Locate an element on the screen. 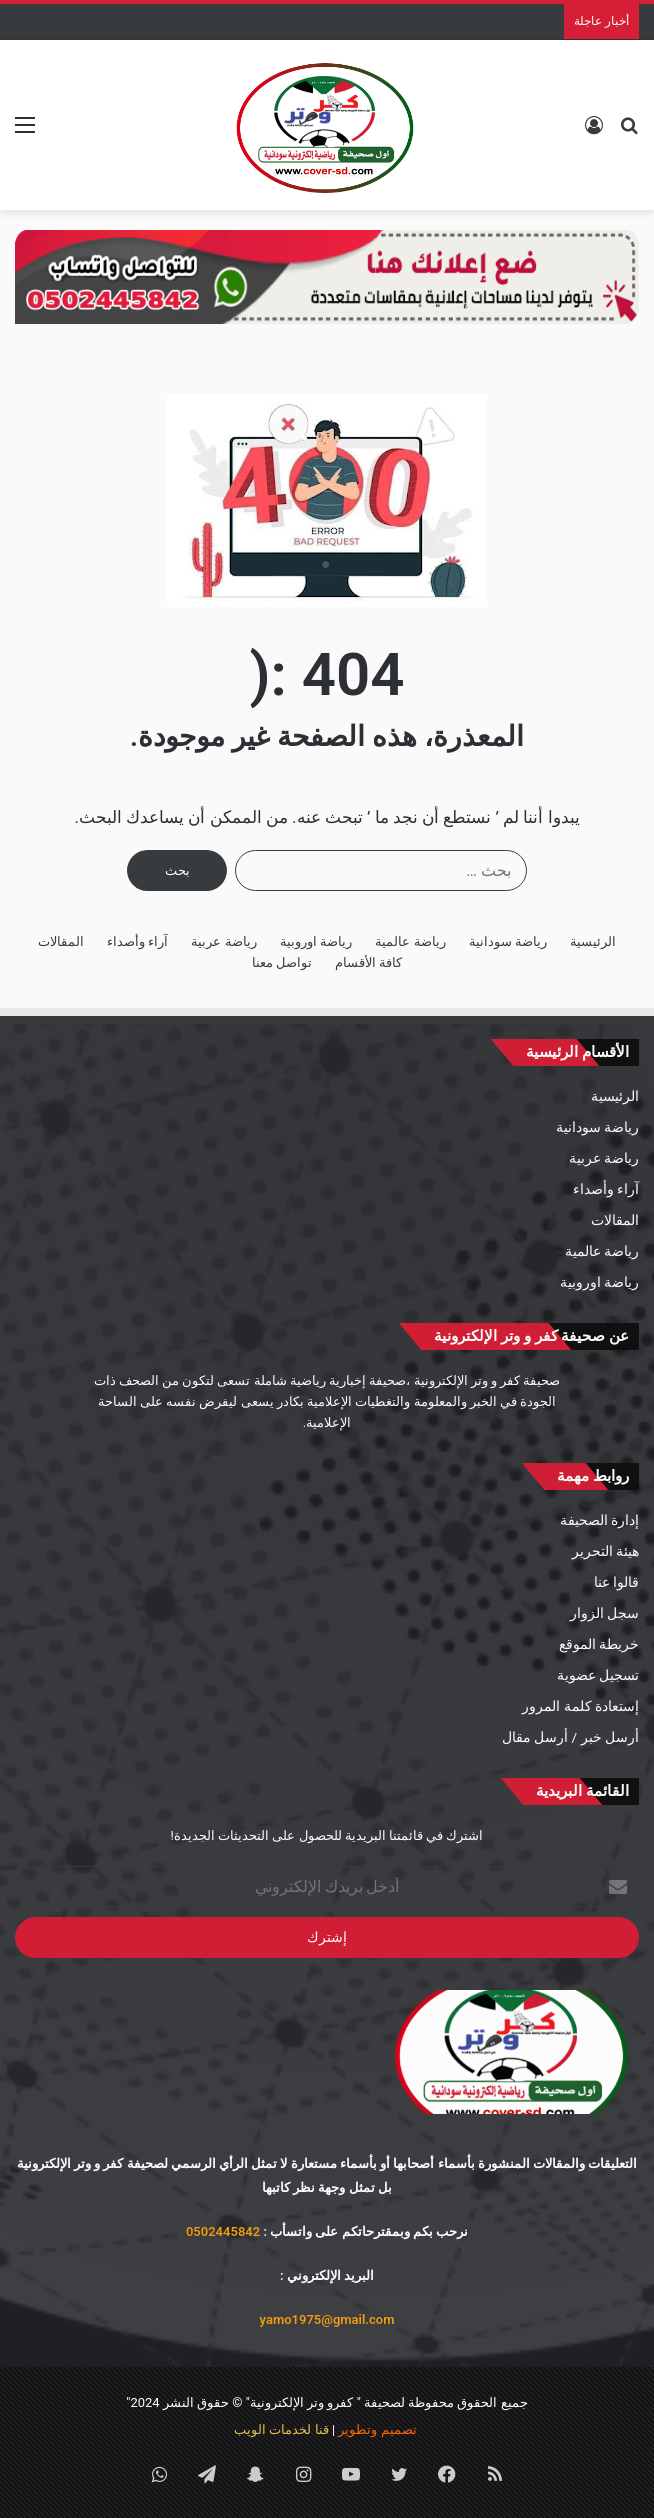 This screenshot has width=654, height=2518. رياضة اوروبية is located at coordinates (316, 941).